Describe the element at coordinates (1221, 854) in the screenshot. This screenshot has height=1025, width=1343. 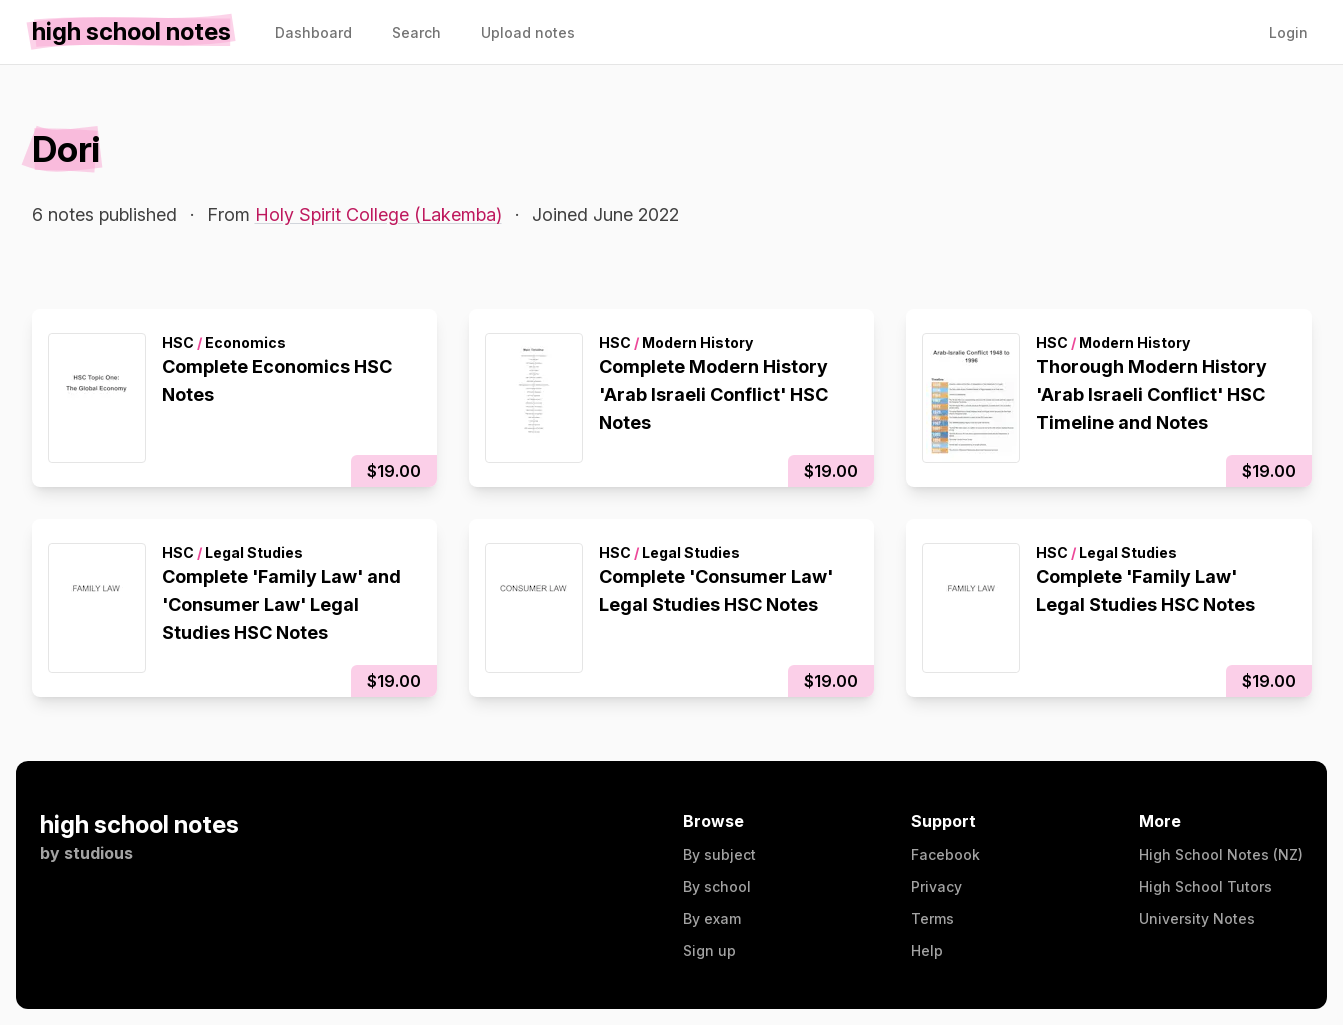
I see `High School Notes (NZ)` at that location.